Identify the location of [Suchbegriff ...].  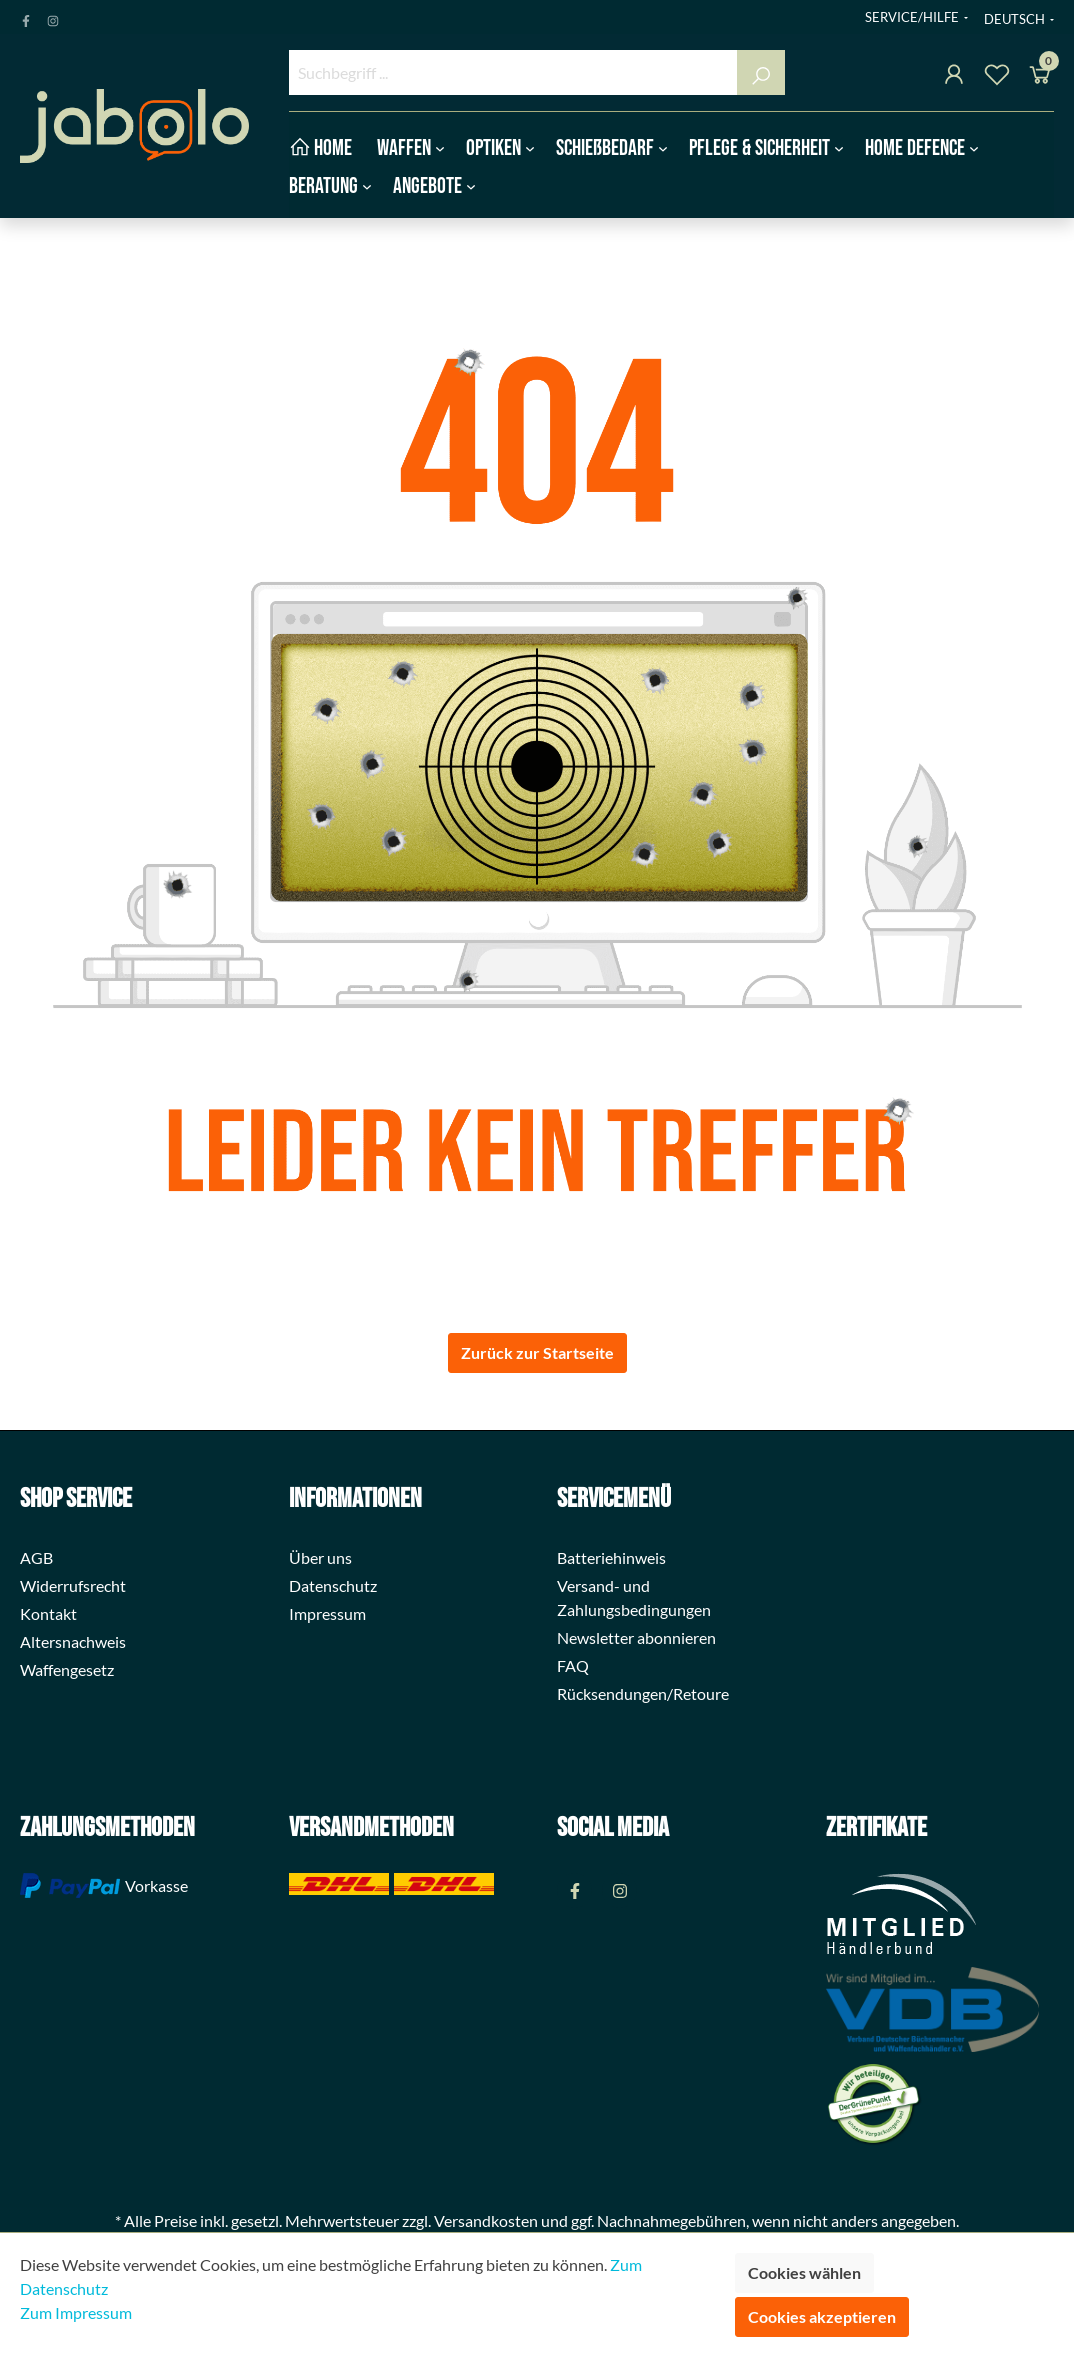
(514, 72).